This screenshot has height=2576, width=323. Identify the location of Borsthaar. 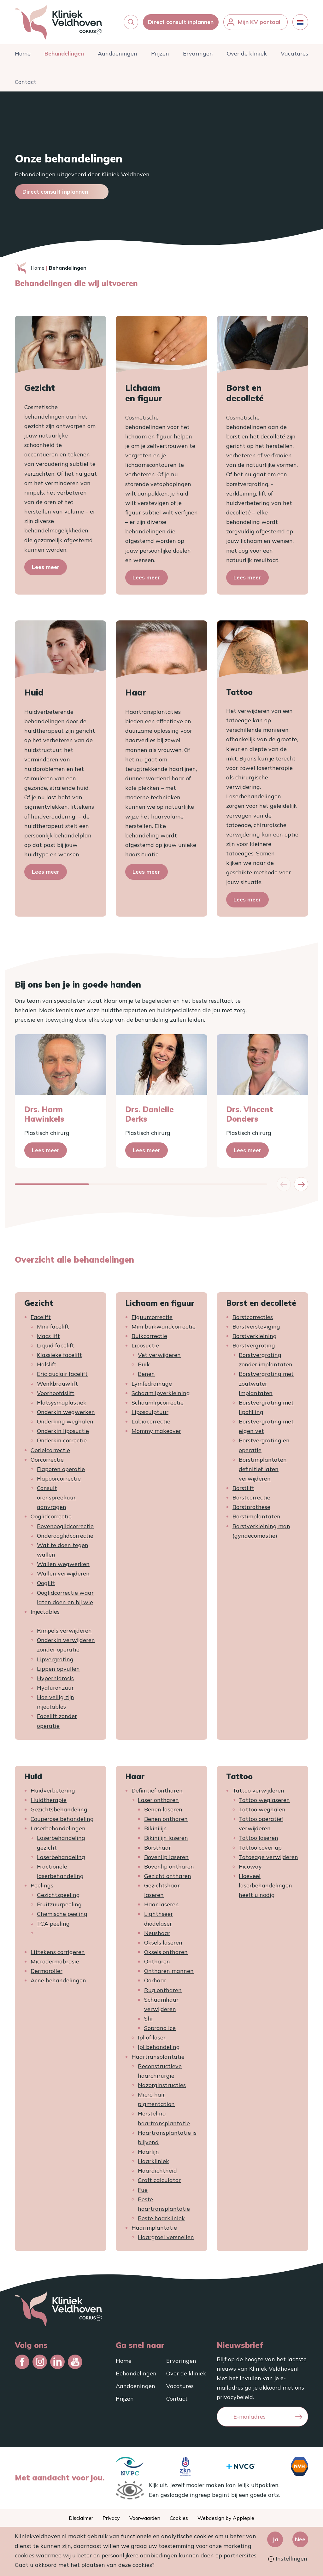
(157, 1847).